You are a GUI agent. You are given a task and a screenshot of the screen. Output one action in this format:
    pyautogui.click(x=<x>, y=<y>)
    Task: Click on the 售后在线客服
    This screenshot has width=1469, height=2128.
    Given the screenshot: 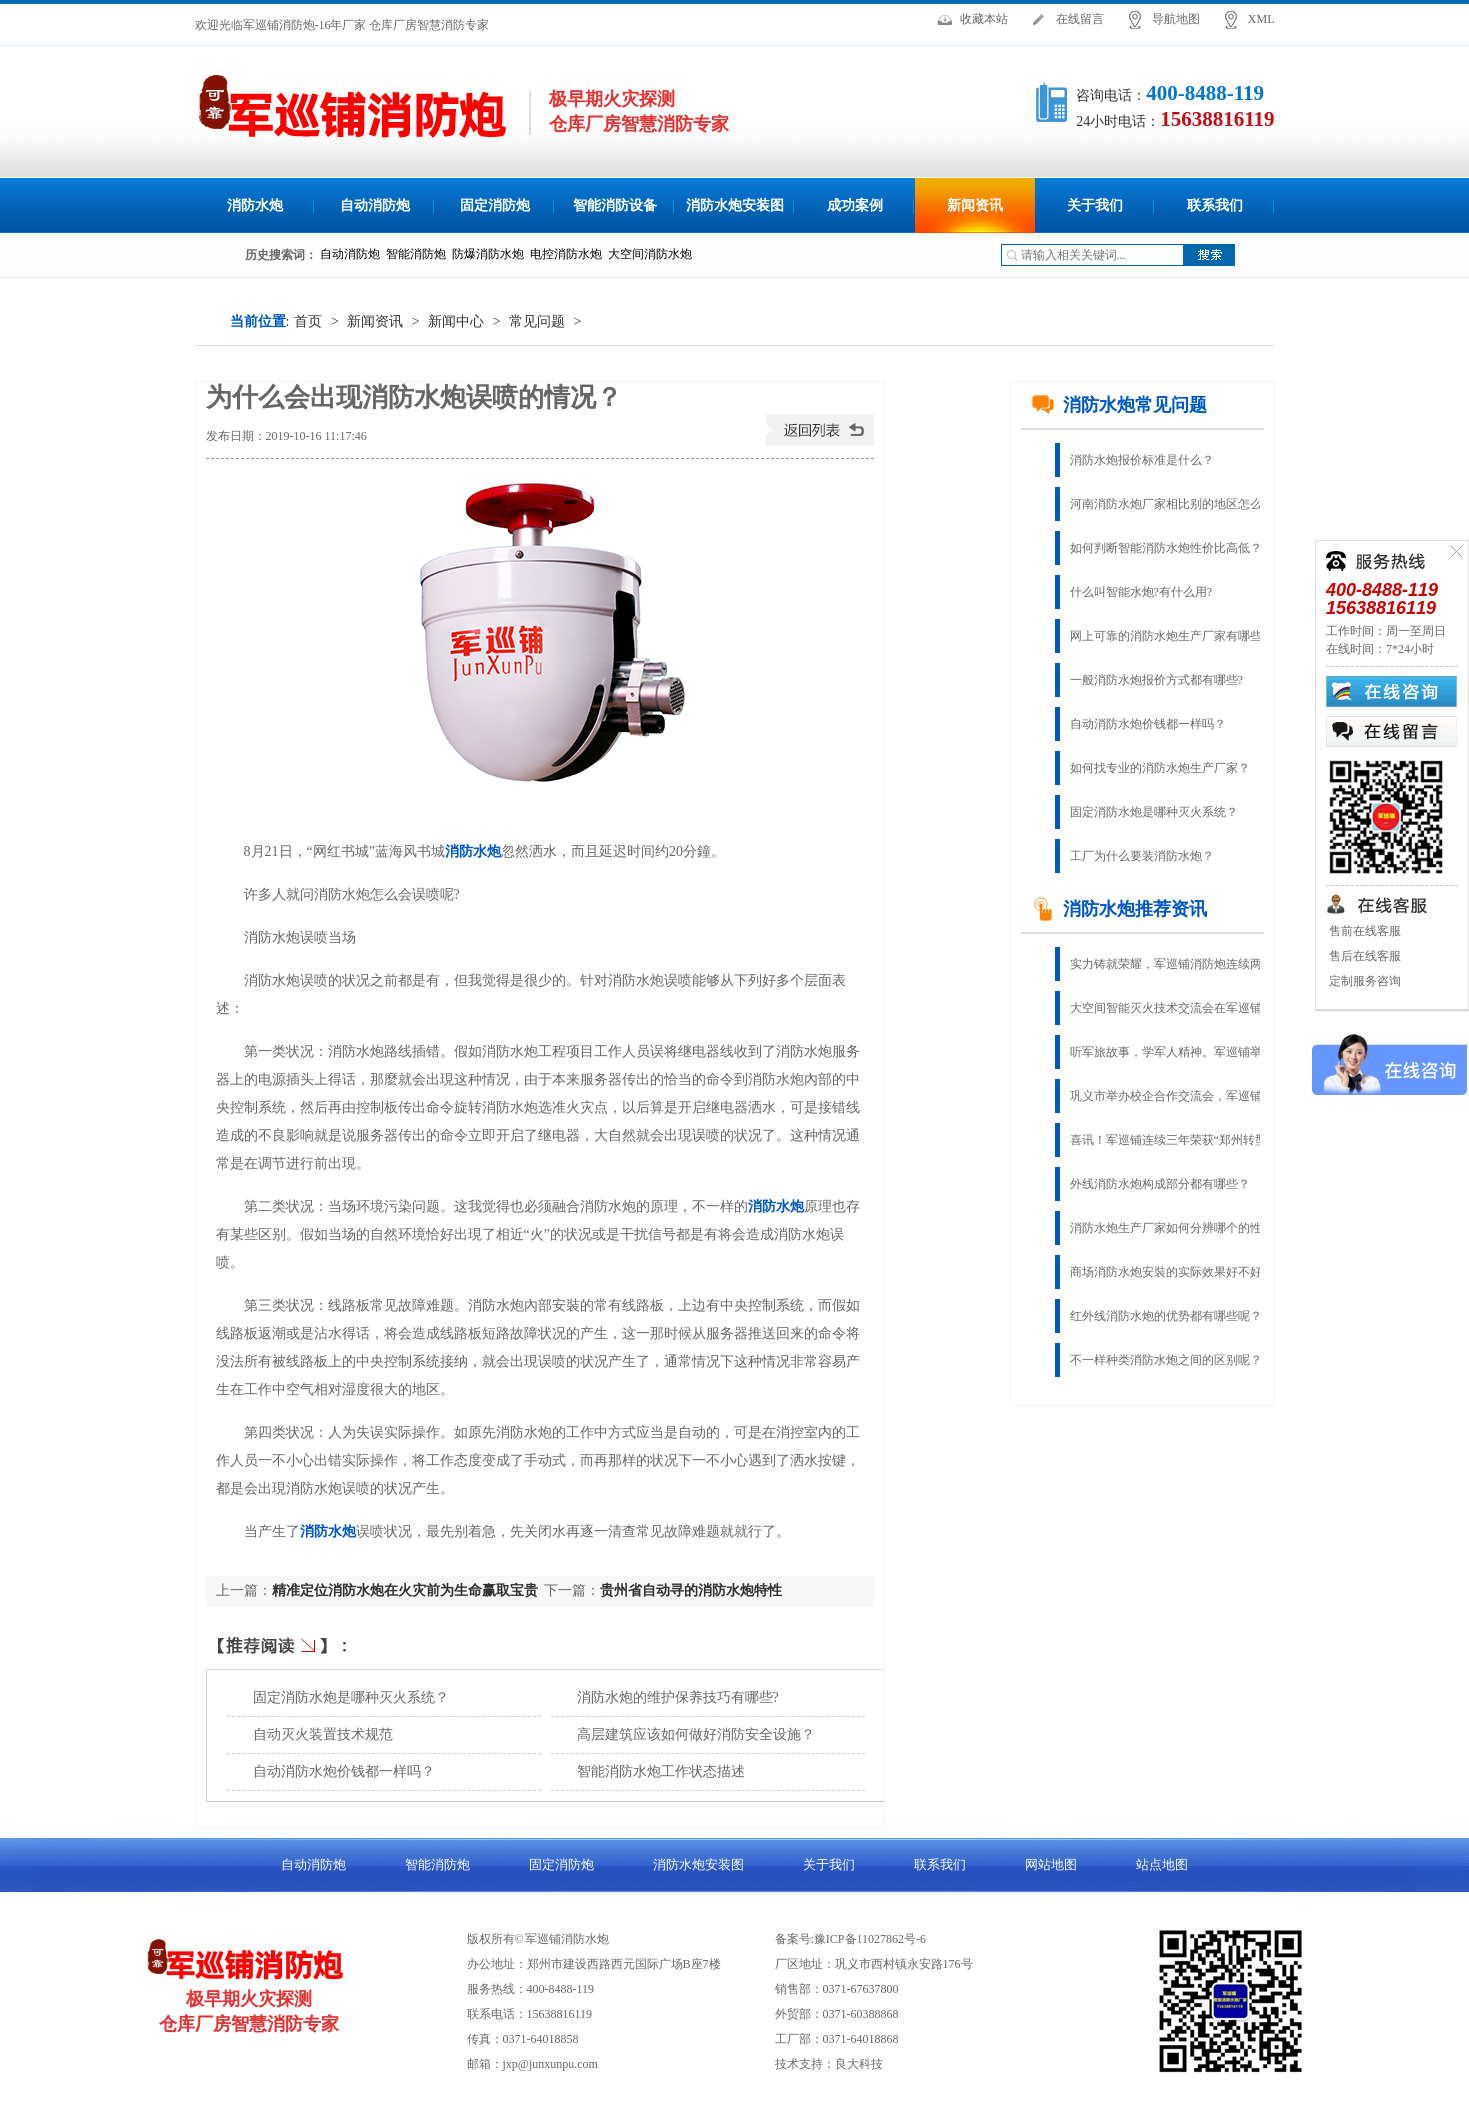 What is the action you would take?
    pyautogui.click(x=1363, y=956)
    